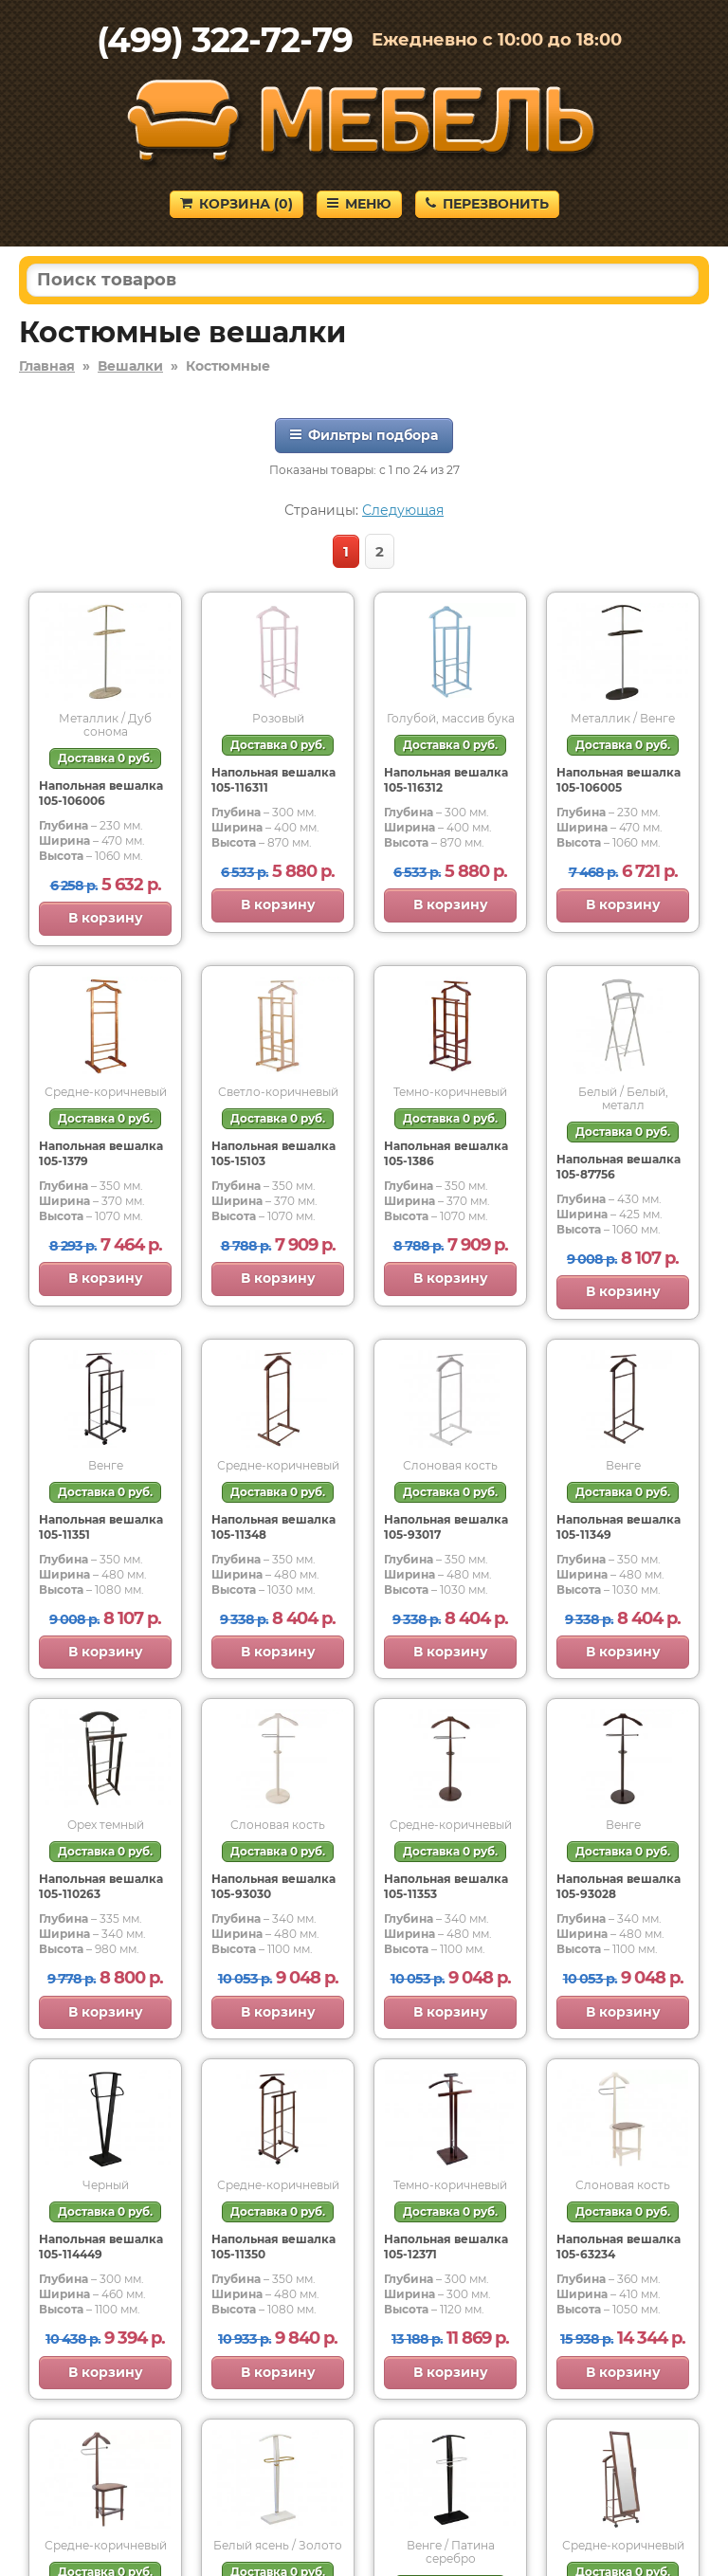 Image resolution: width=728 pixels, height=2576 pixels. I want to click on Напольная вешалка 105-11350, so click(273, 2246).